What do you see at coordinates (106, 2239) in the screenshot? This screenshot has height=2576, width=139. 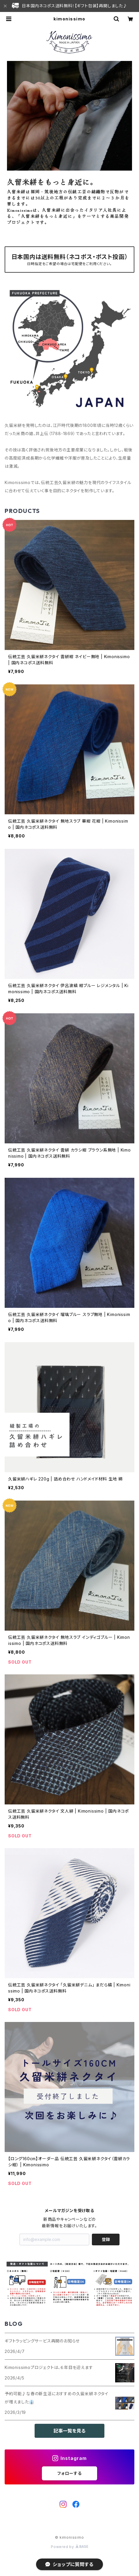 I see `登録` at bounding box center [106, 2239].